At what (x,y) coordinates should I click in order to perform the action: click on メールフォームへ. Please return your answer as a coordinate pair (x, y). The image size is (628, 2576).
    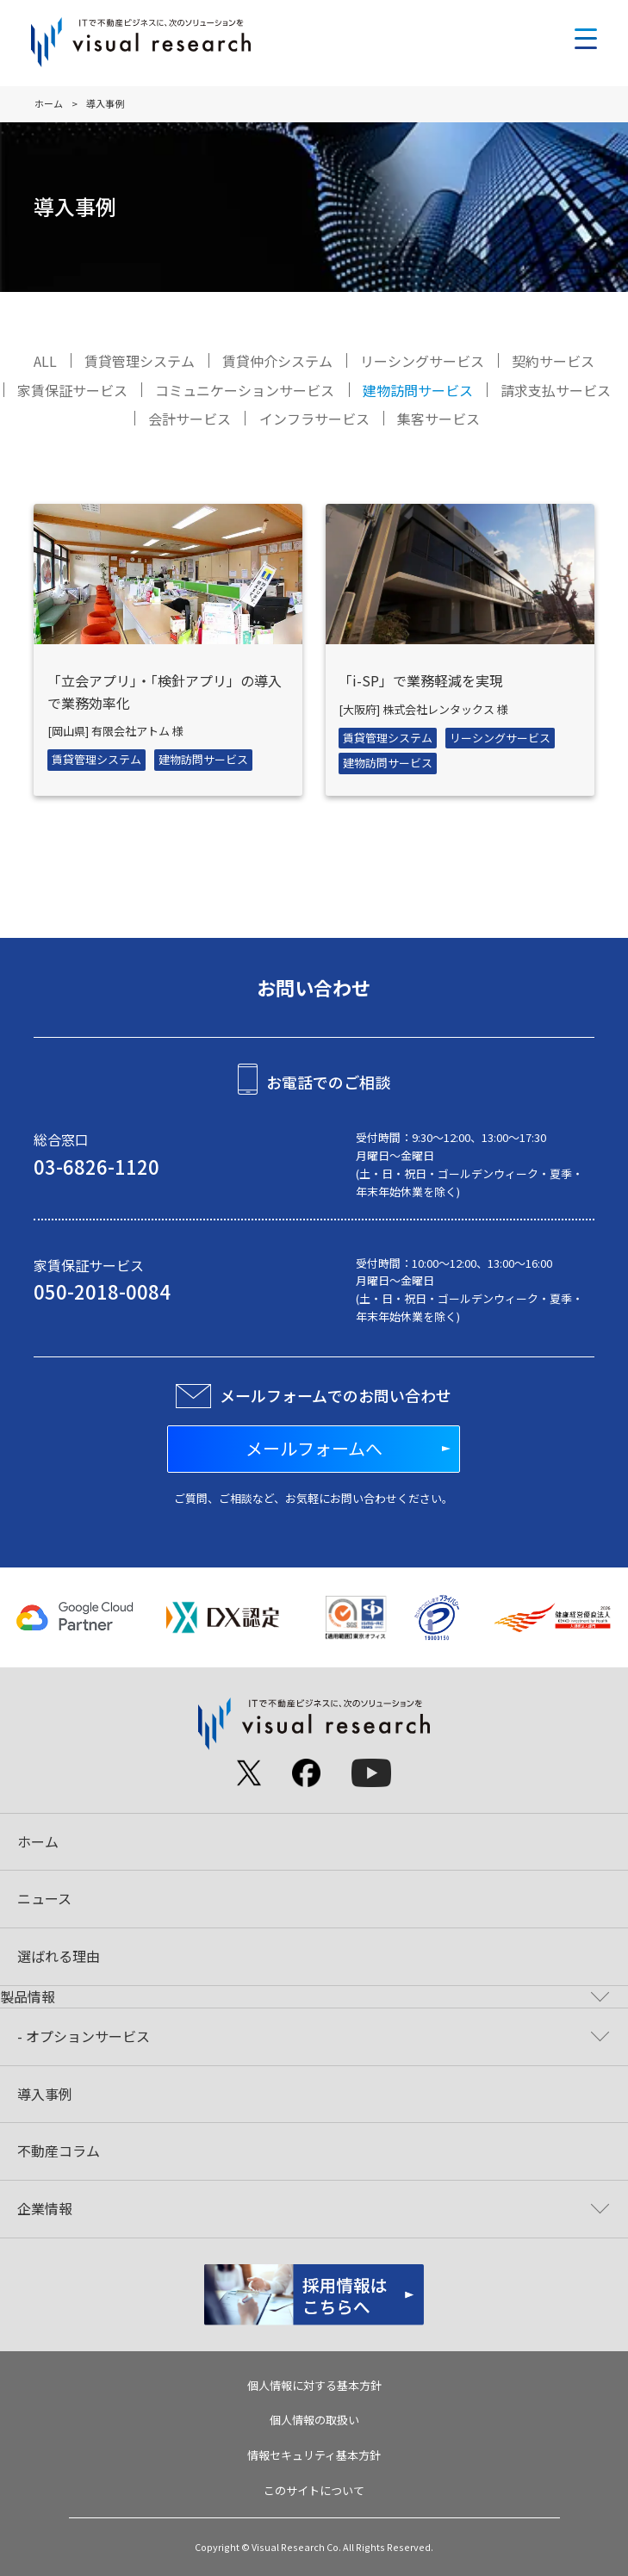
    Looking at the image, I should click on (314, 1448).